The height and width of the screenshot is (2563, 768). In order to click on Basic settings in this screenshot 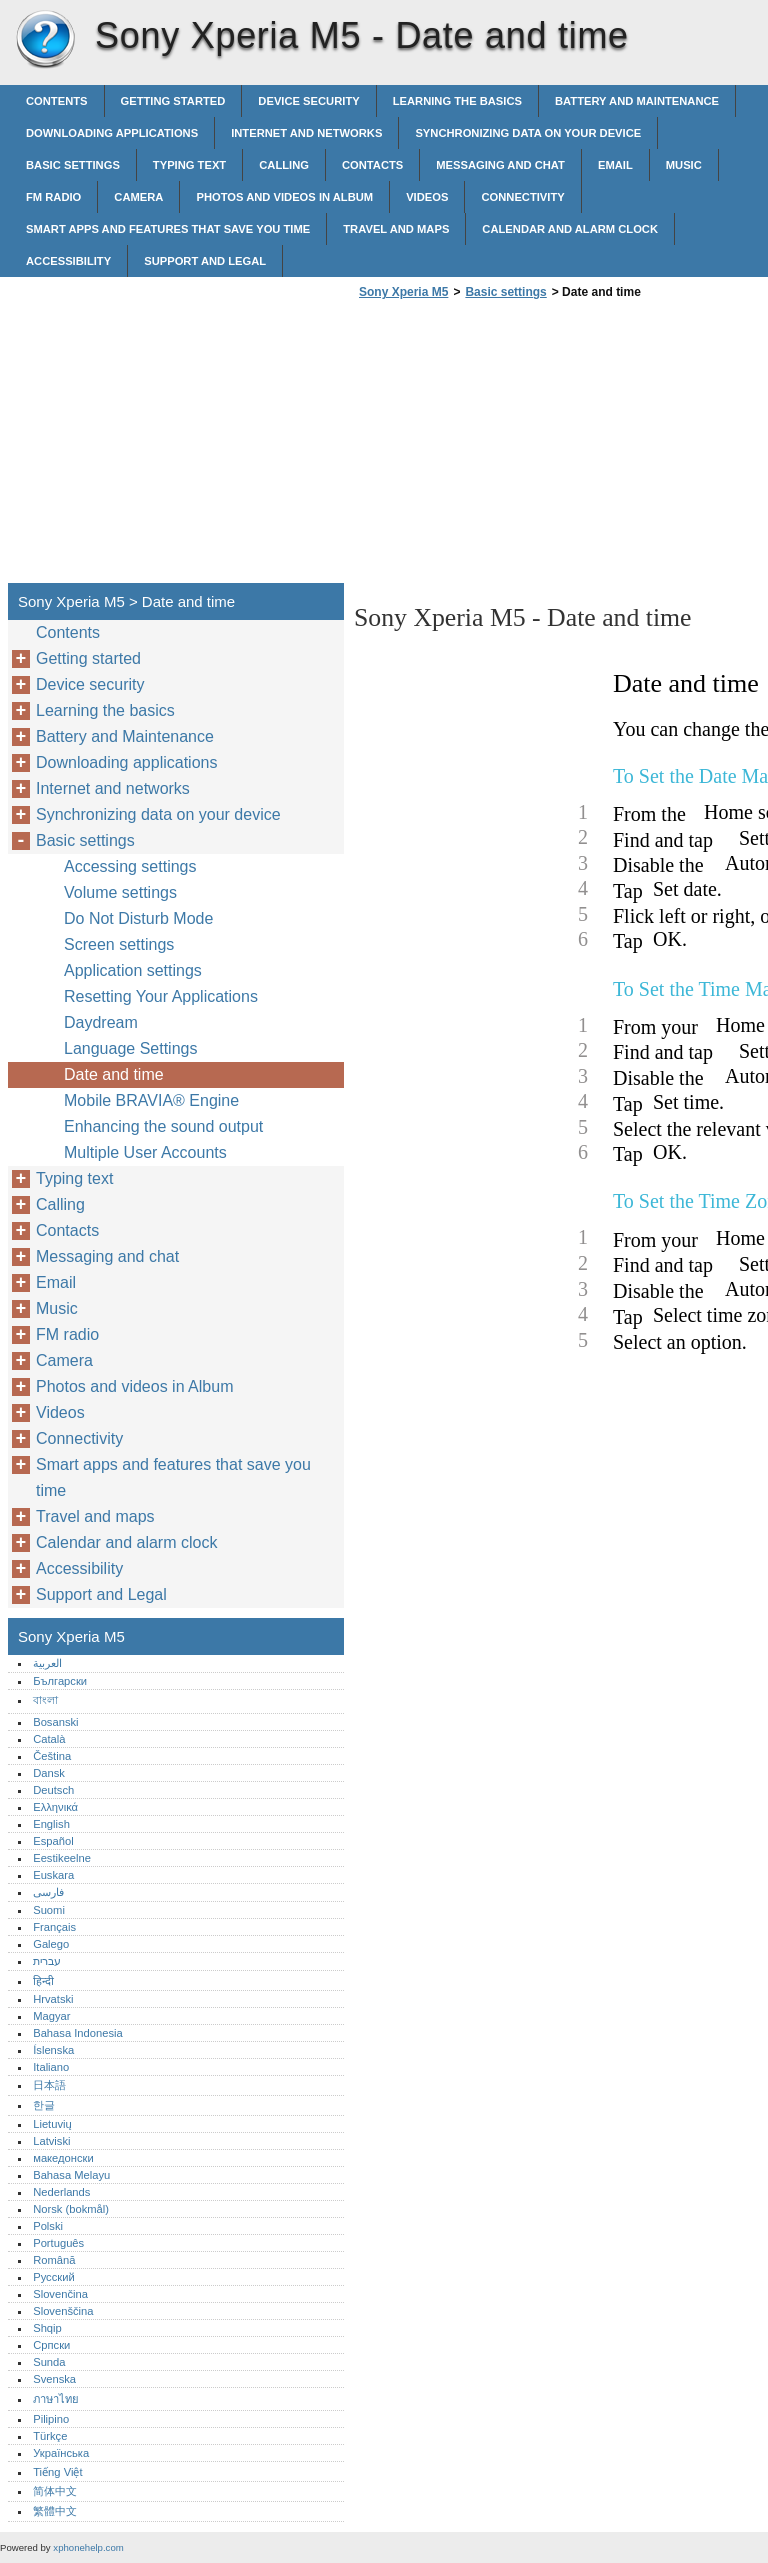, I will do `click(73, 165)`.